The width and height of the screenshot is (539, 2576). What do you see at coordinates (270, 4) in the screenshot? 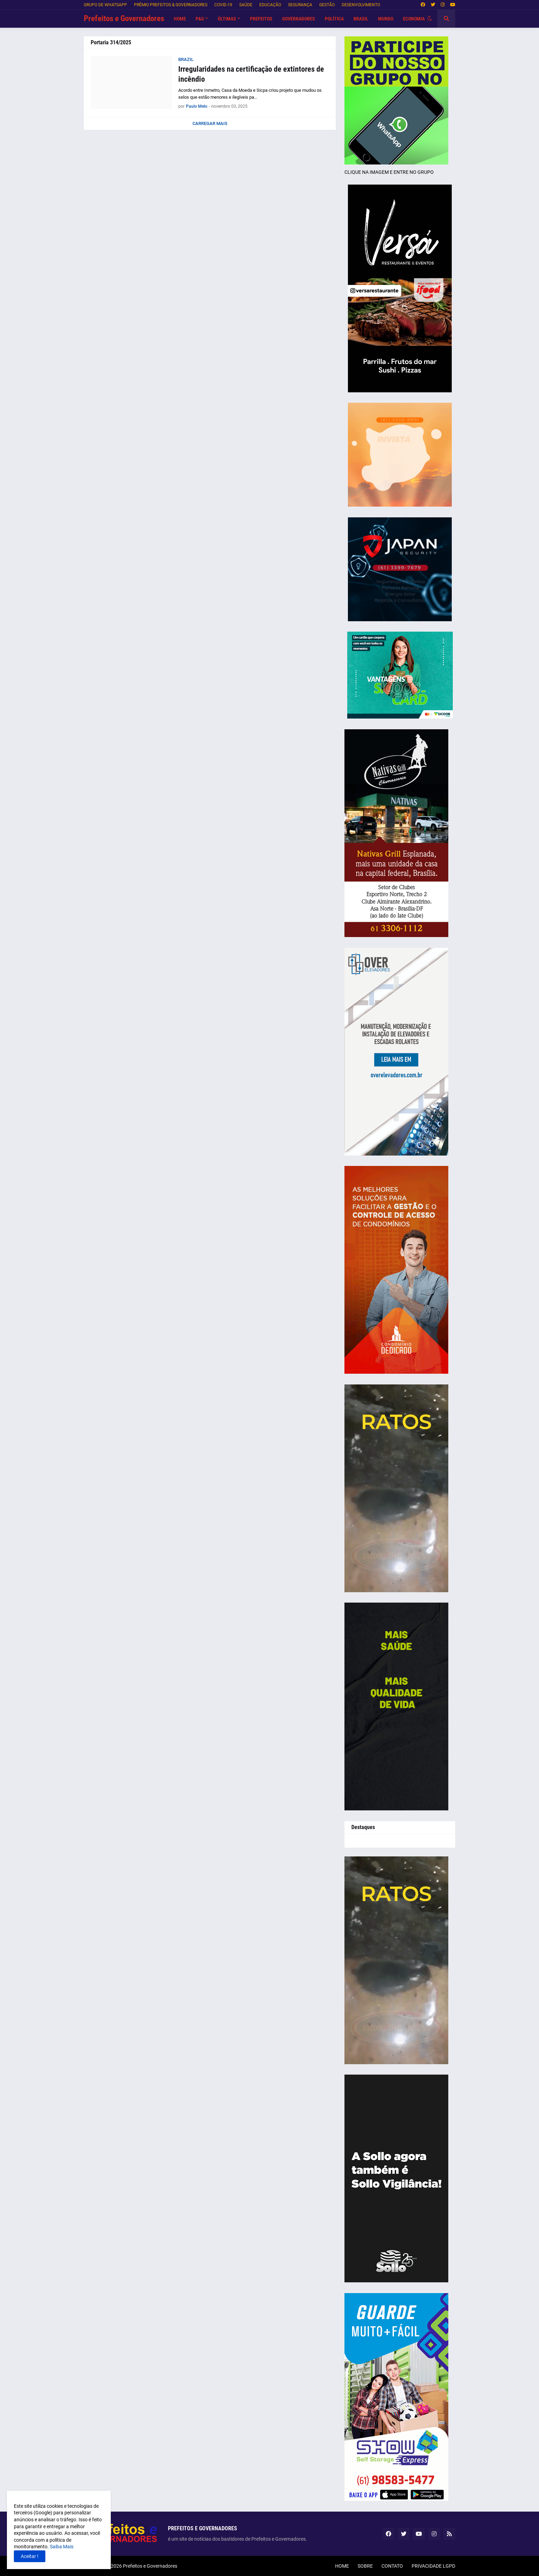
I see `EDUCAÇÃO` at bounding box center [270, 4].